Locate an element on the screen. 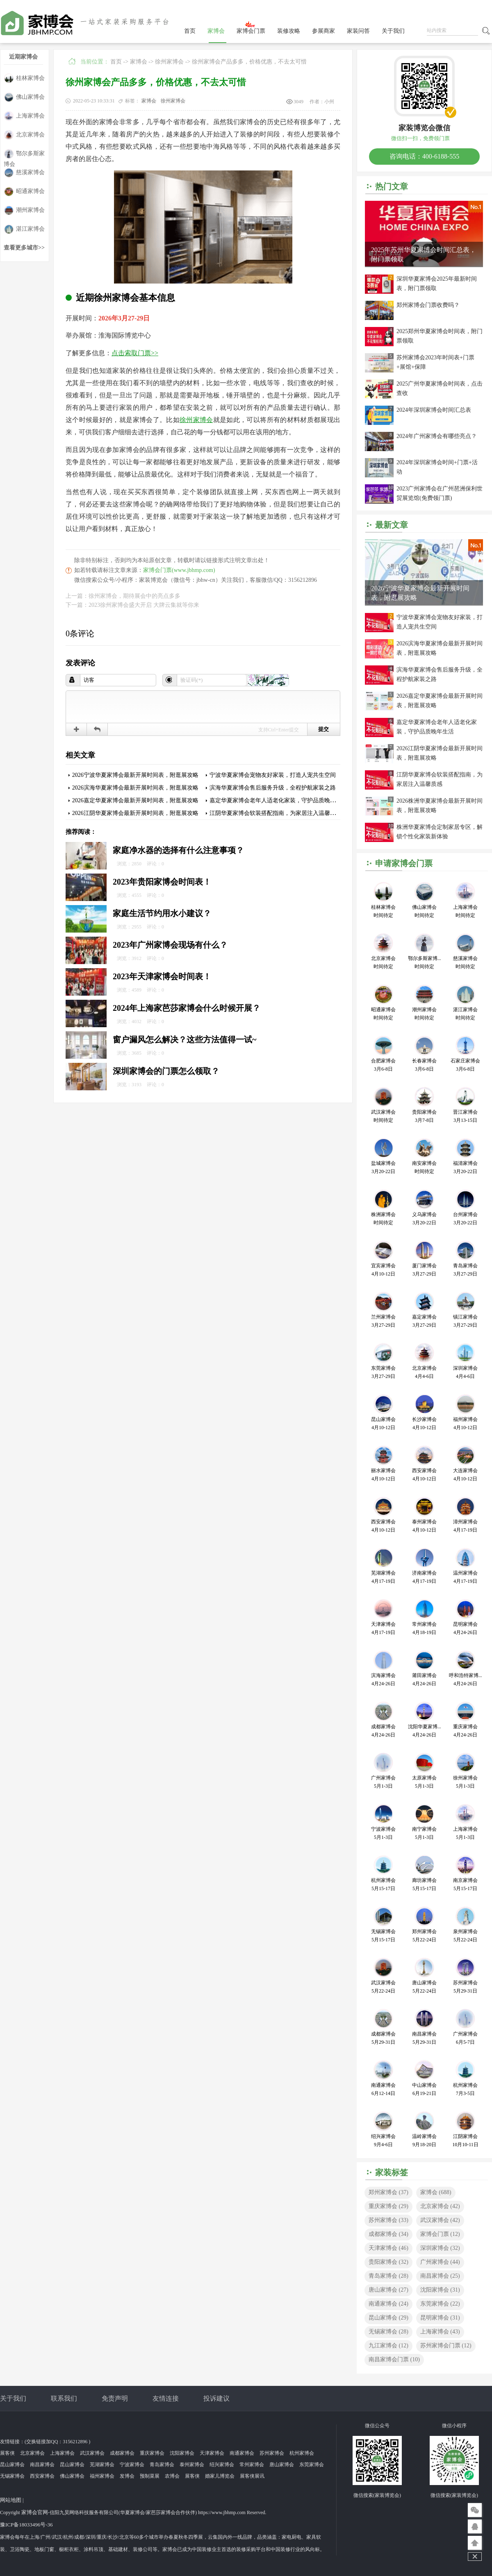 The height and width of the screenshot is (2576, 492). 发博会 is located at coordinates (127, 2476).